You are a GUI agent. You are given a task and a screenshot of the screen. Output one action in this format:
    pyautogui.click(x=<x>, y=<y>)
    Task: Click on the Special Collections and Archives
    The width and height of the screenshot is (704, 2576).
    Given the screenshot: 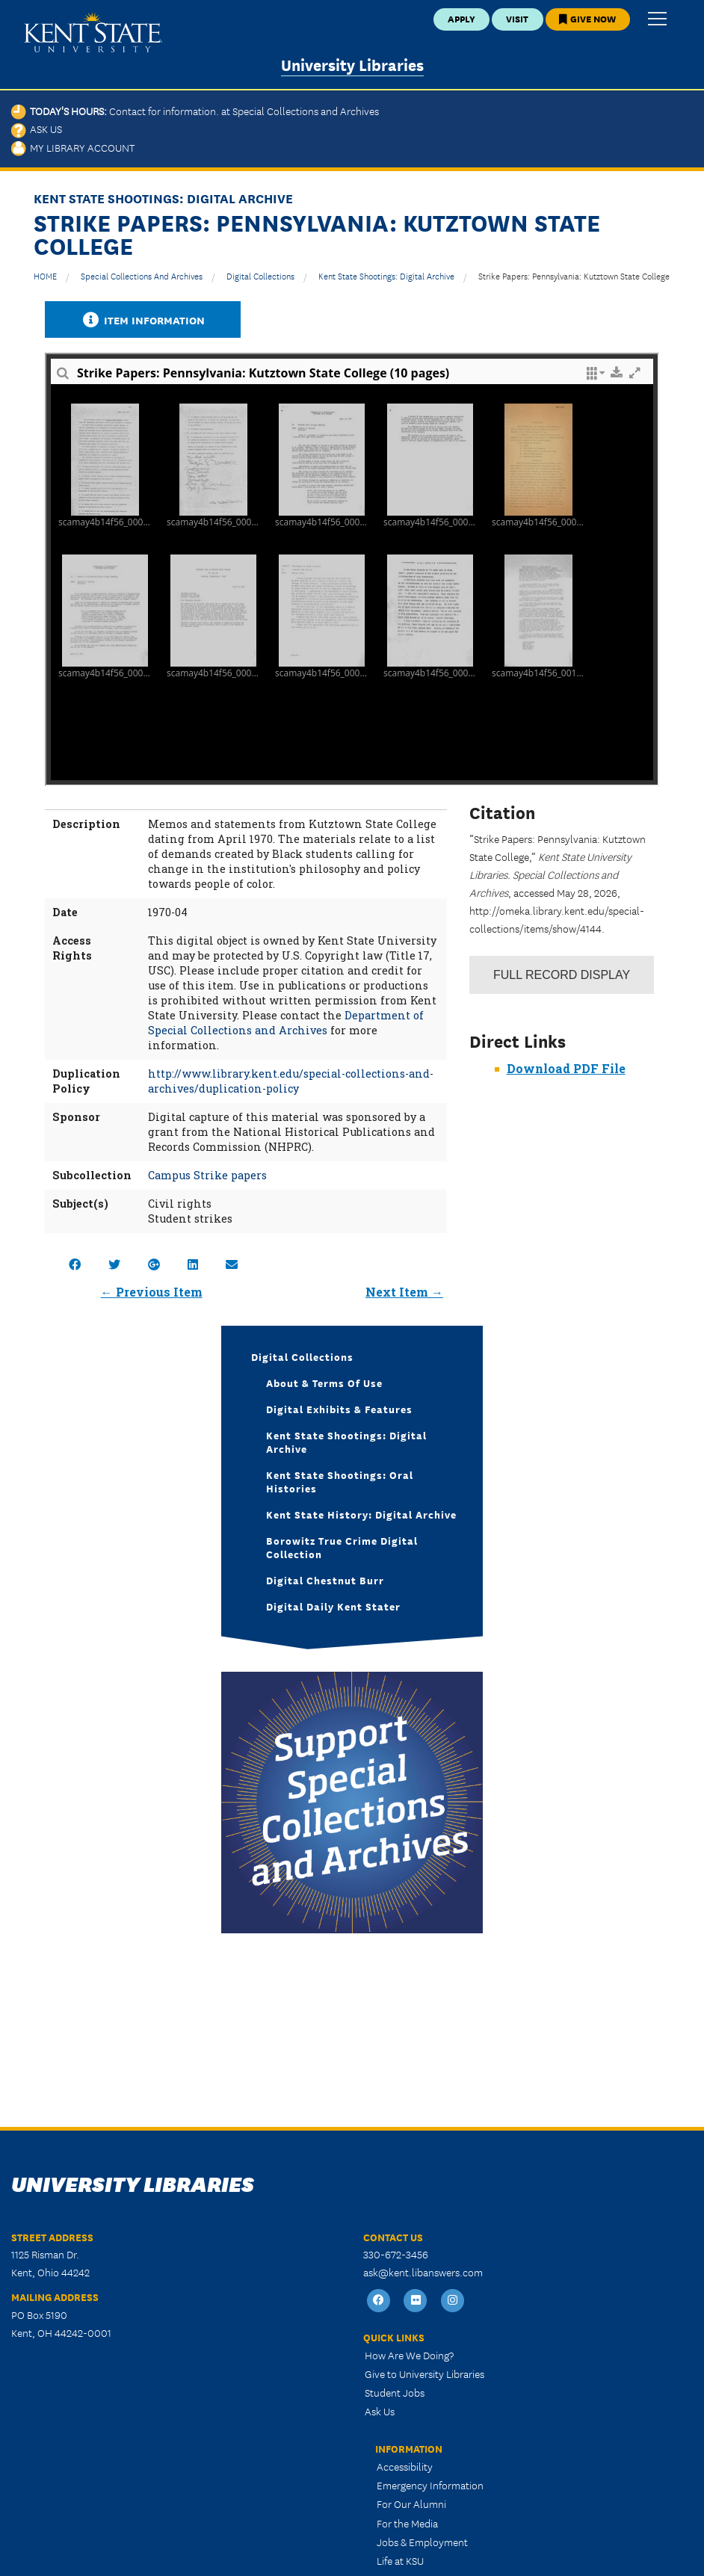 What is the action you would take?
    pyautogui.click(x=142, y=275)
    